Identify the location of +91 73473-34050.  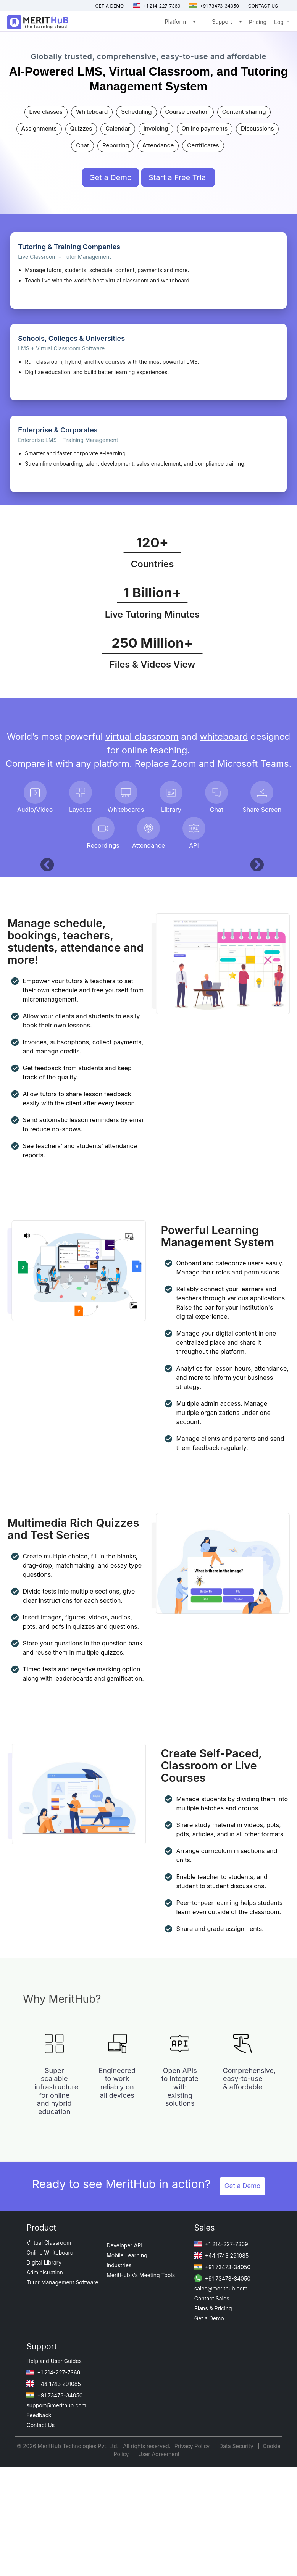
(214, 6).